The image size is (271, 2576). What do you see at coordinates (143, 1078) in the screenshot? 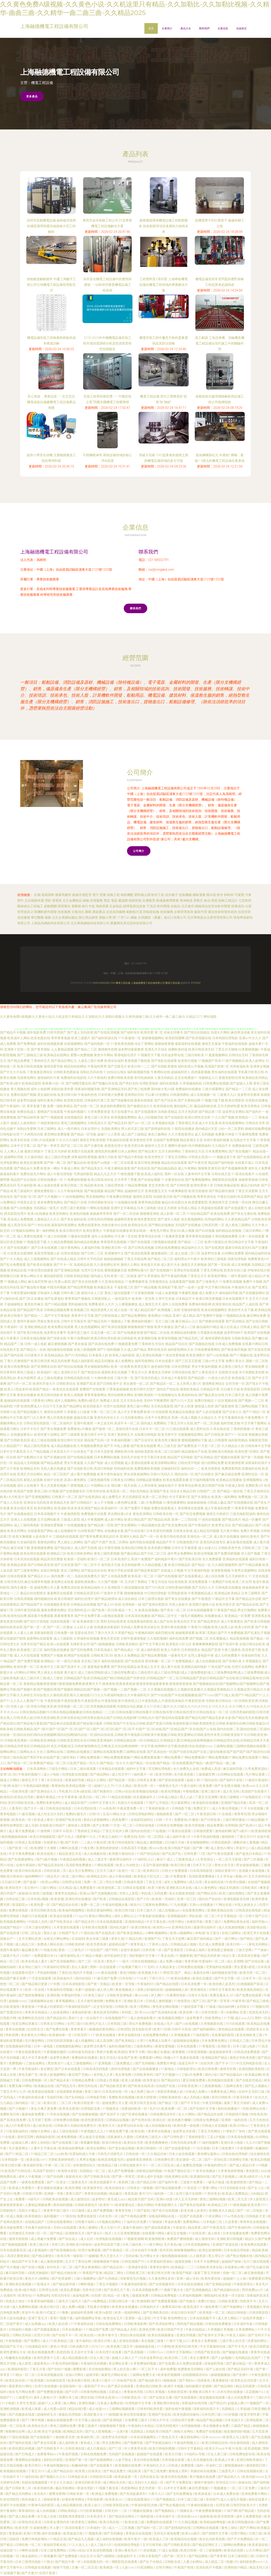
I see `老司机操操操` at bounding box center [143, 1078].